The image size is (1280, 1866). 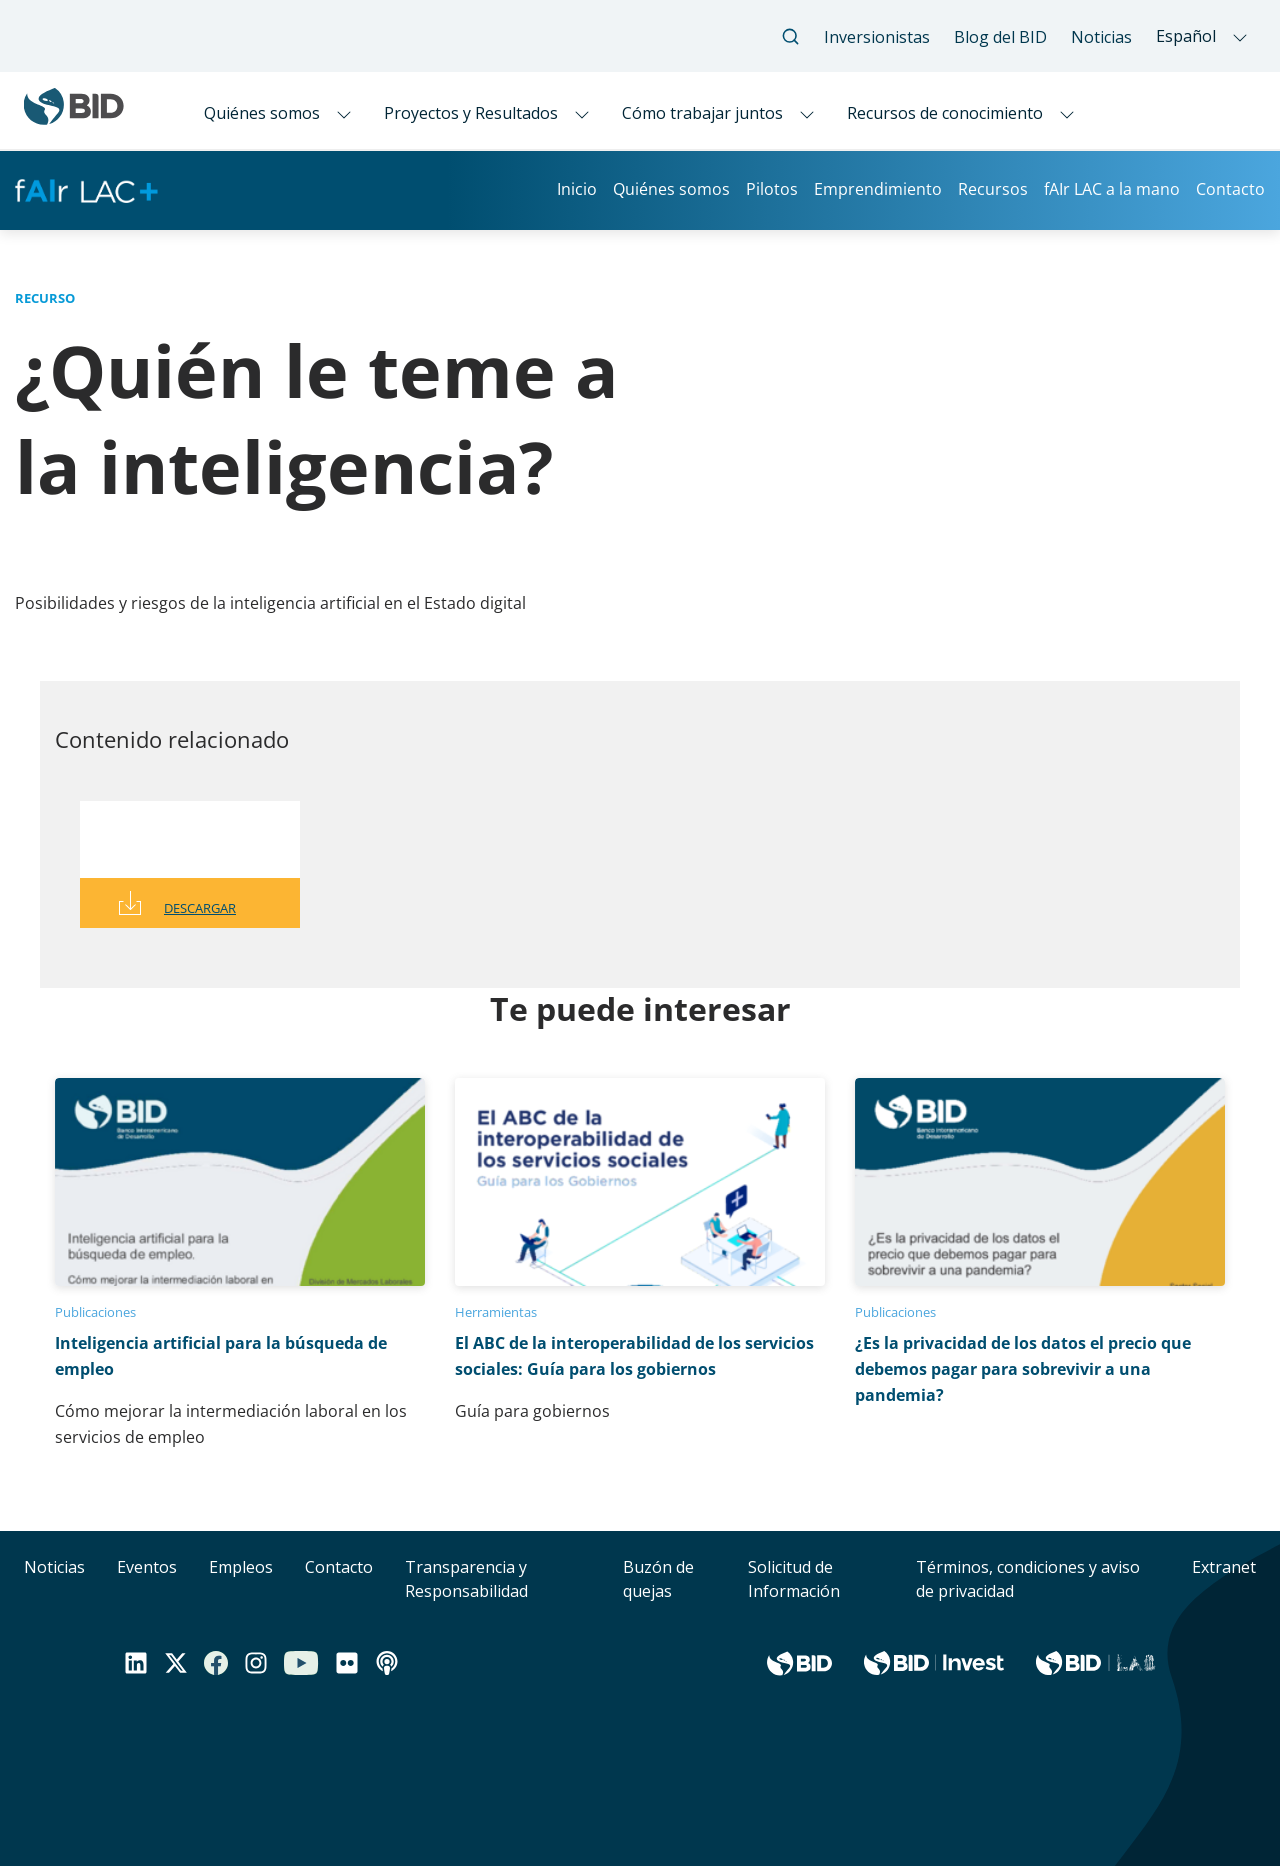 What do you see at coordinates (671, 189) in the screenshot?
I see `Quiénes somos` at bounding box center [671, 189].